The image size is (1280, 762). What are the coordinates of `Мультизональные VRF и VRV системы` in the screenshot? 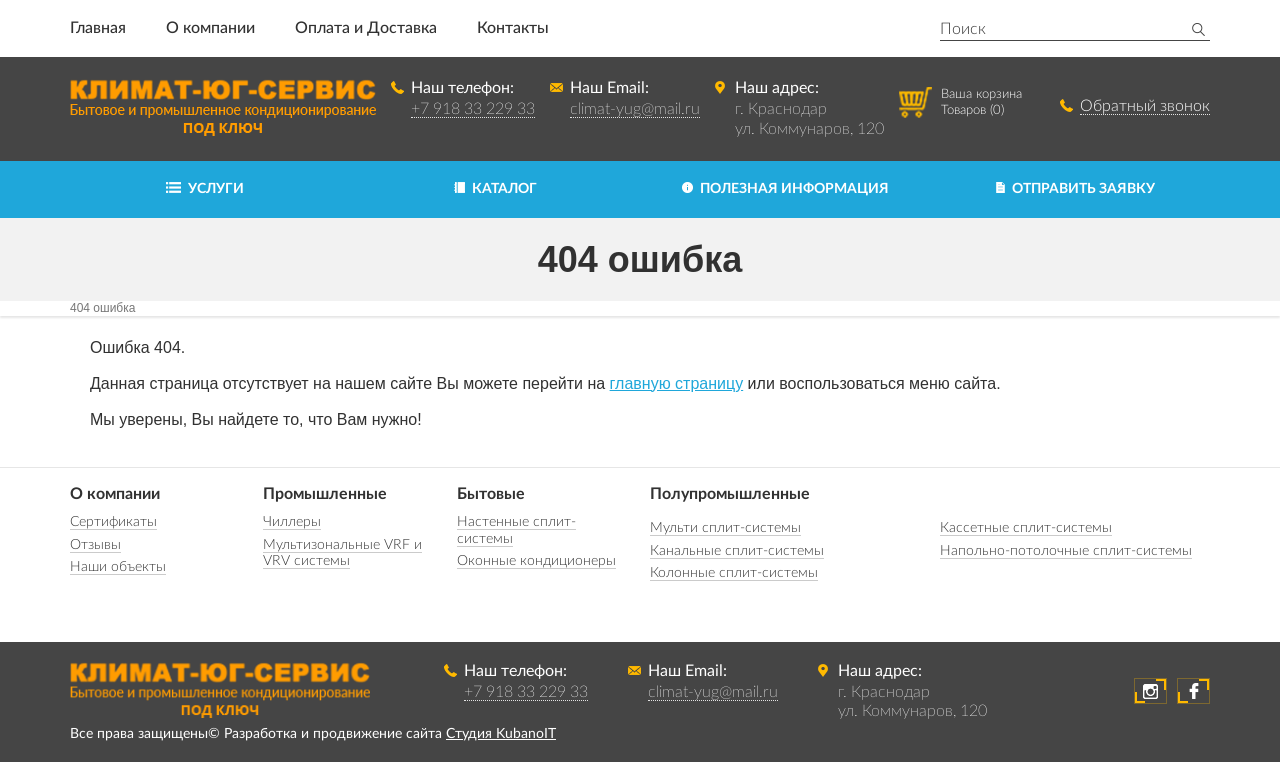 It's located at (342, 553).